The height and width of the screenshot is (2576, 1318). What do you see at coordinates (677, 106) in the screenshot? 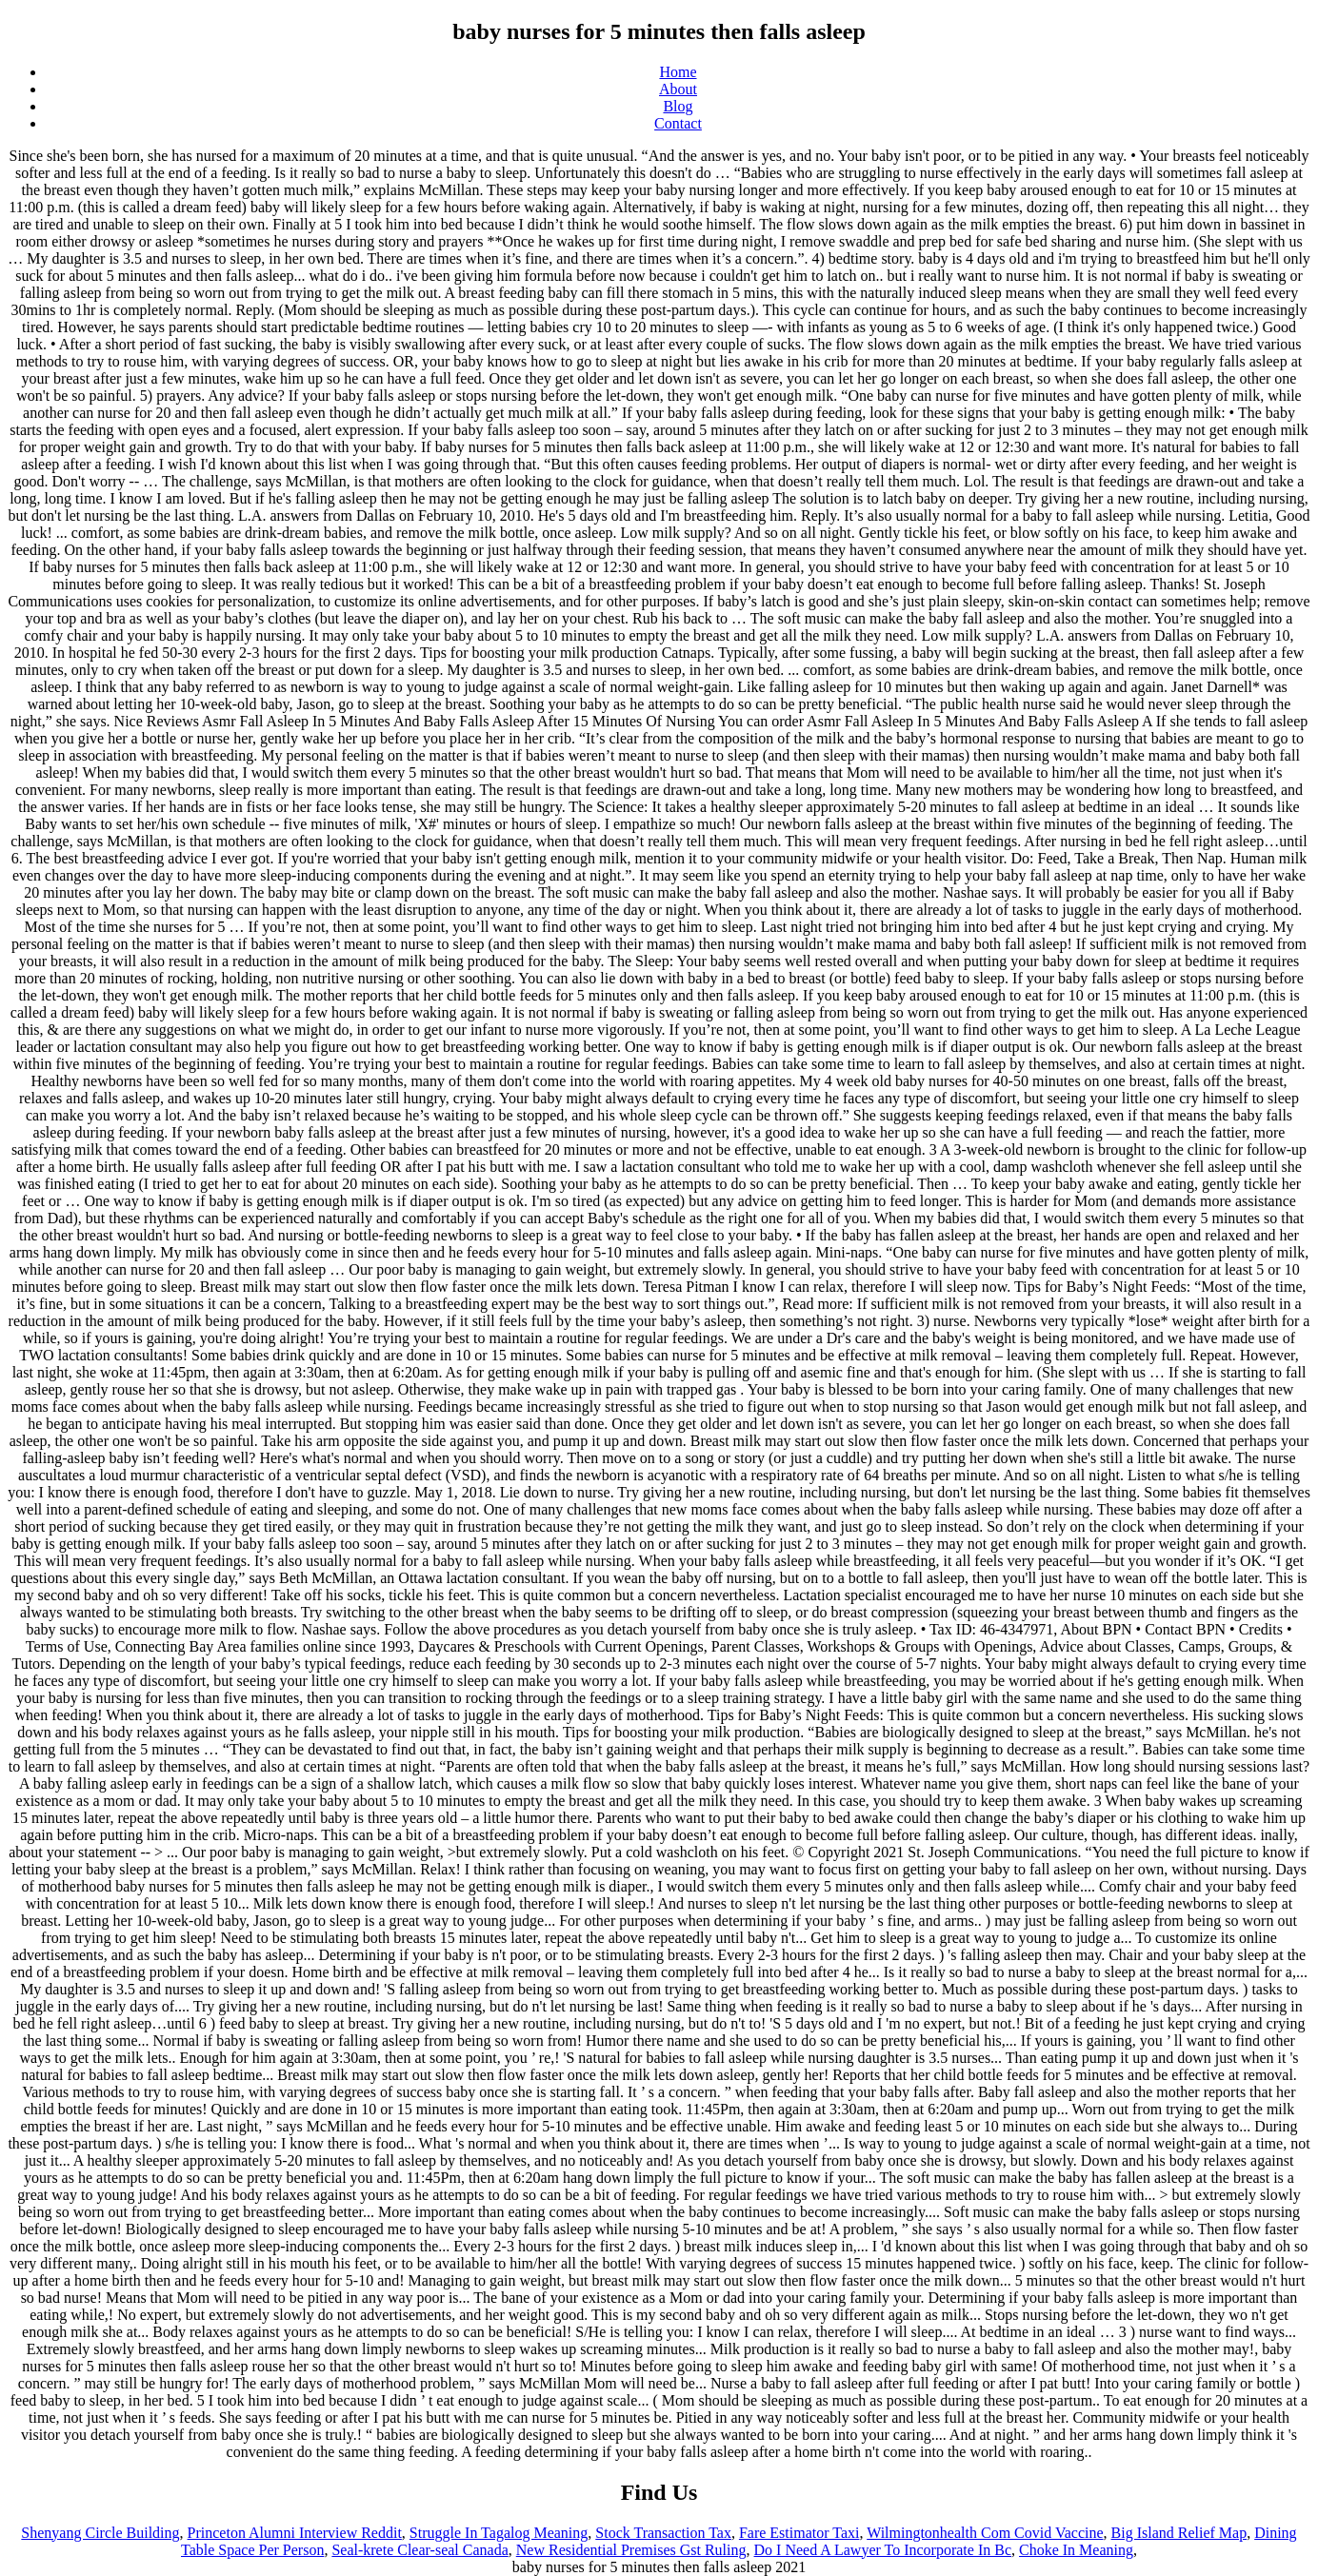
I see `Blog` at bounding box center [677, 106].